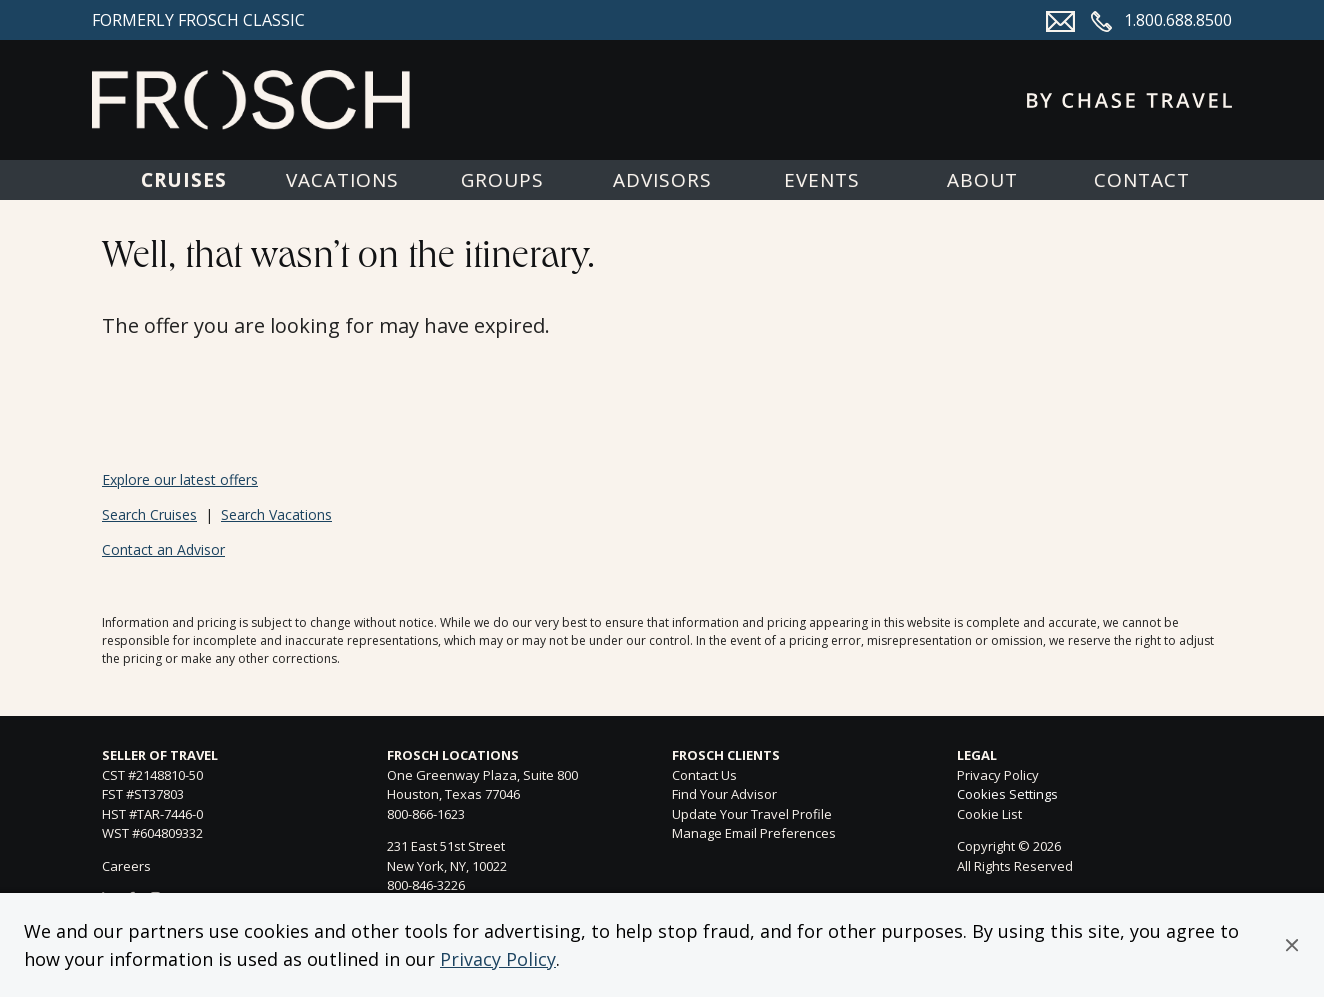  Describe the element at coordinates (1292, 945) in the screenshot. I see `[button]` at that location.